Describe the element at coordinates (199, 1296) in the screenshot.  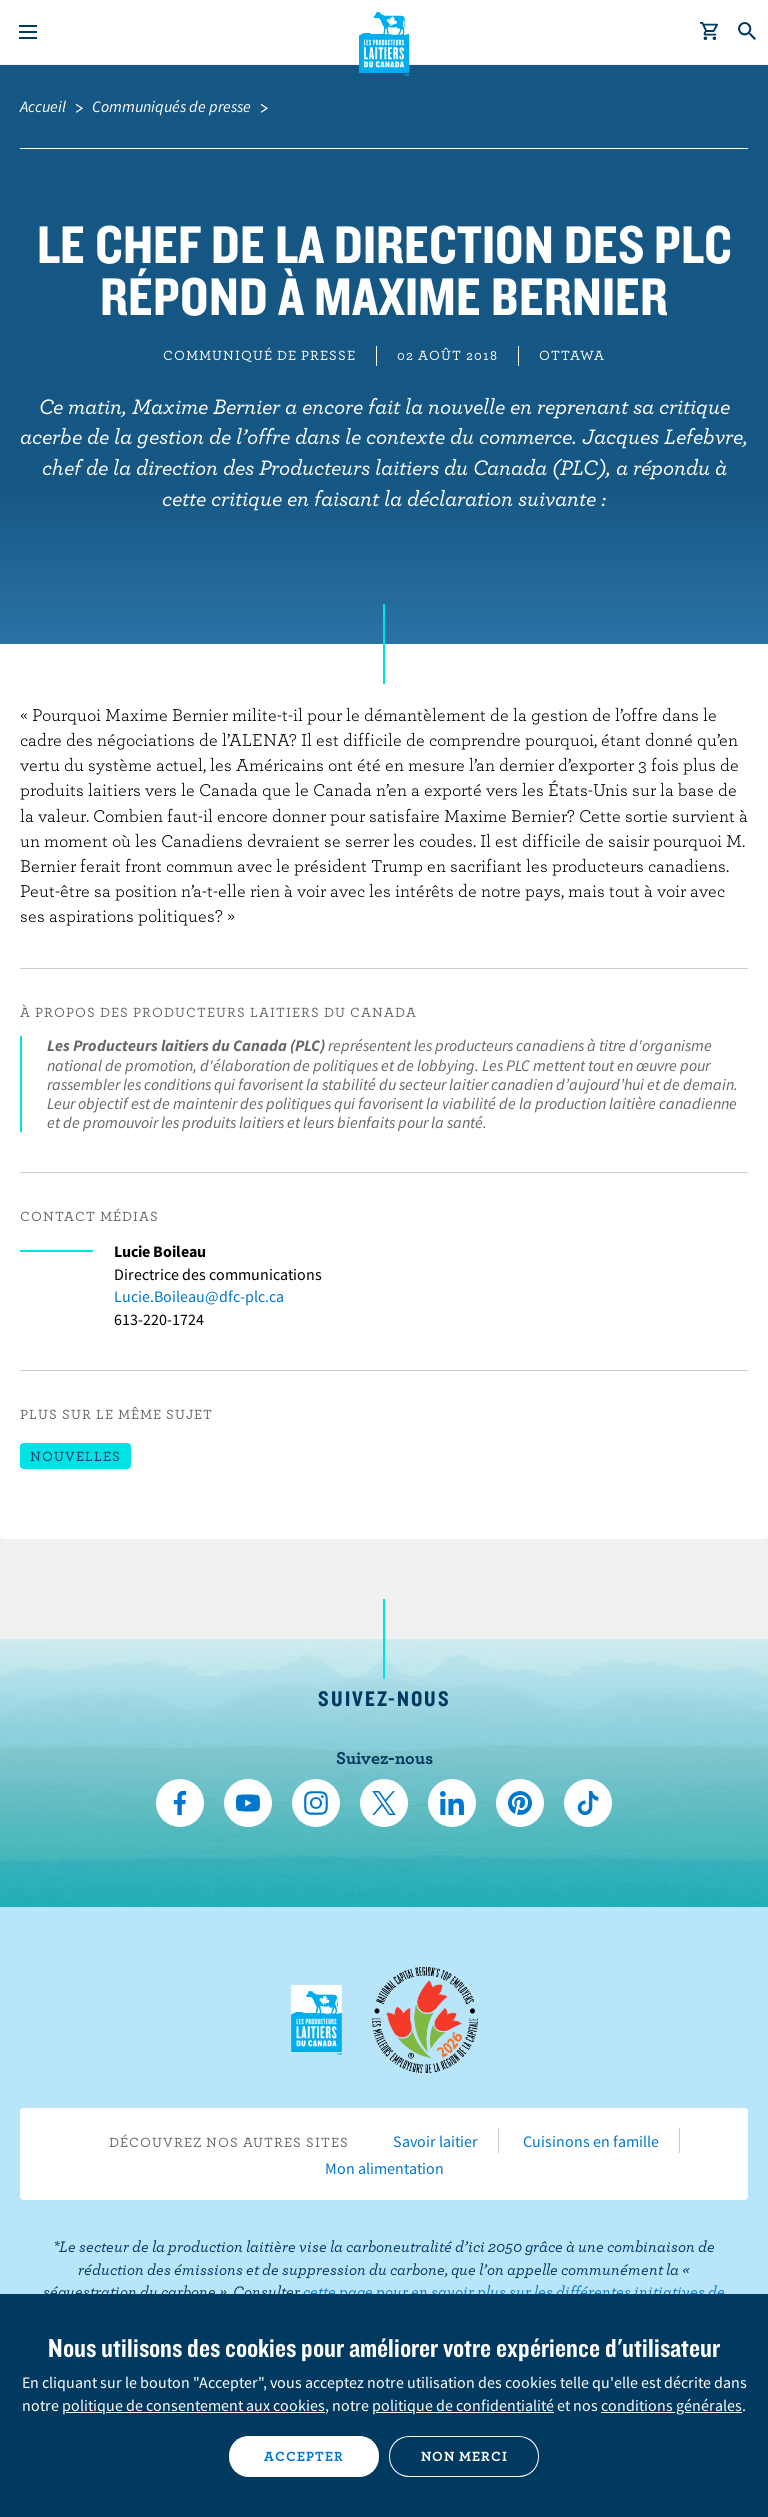
I see `Lucie.Boileau@dfc-plc.ca` at that location.